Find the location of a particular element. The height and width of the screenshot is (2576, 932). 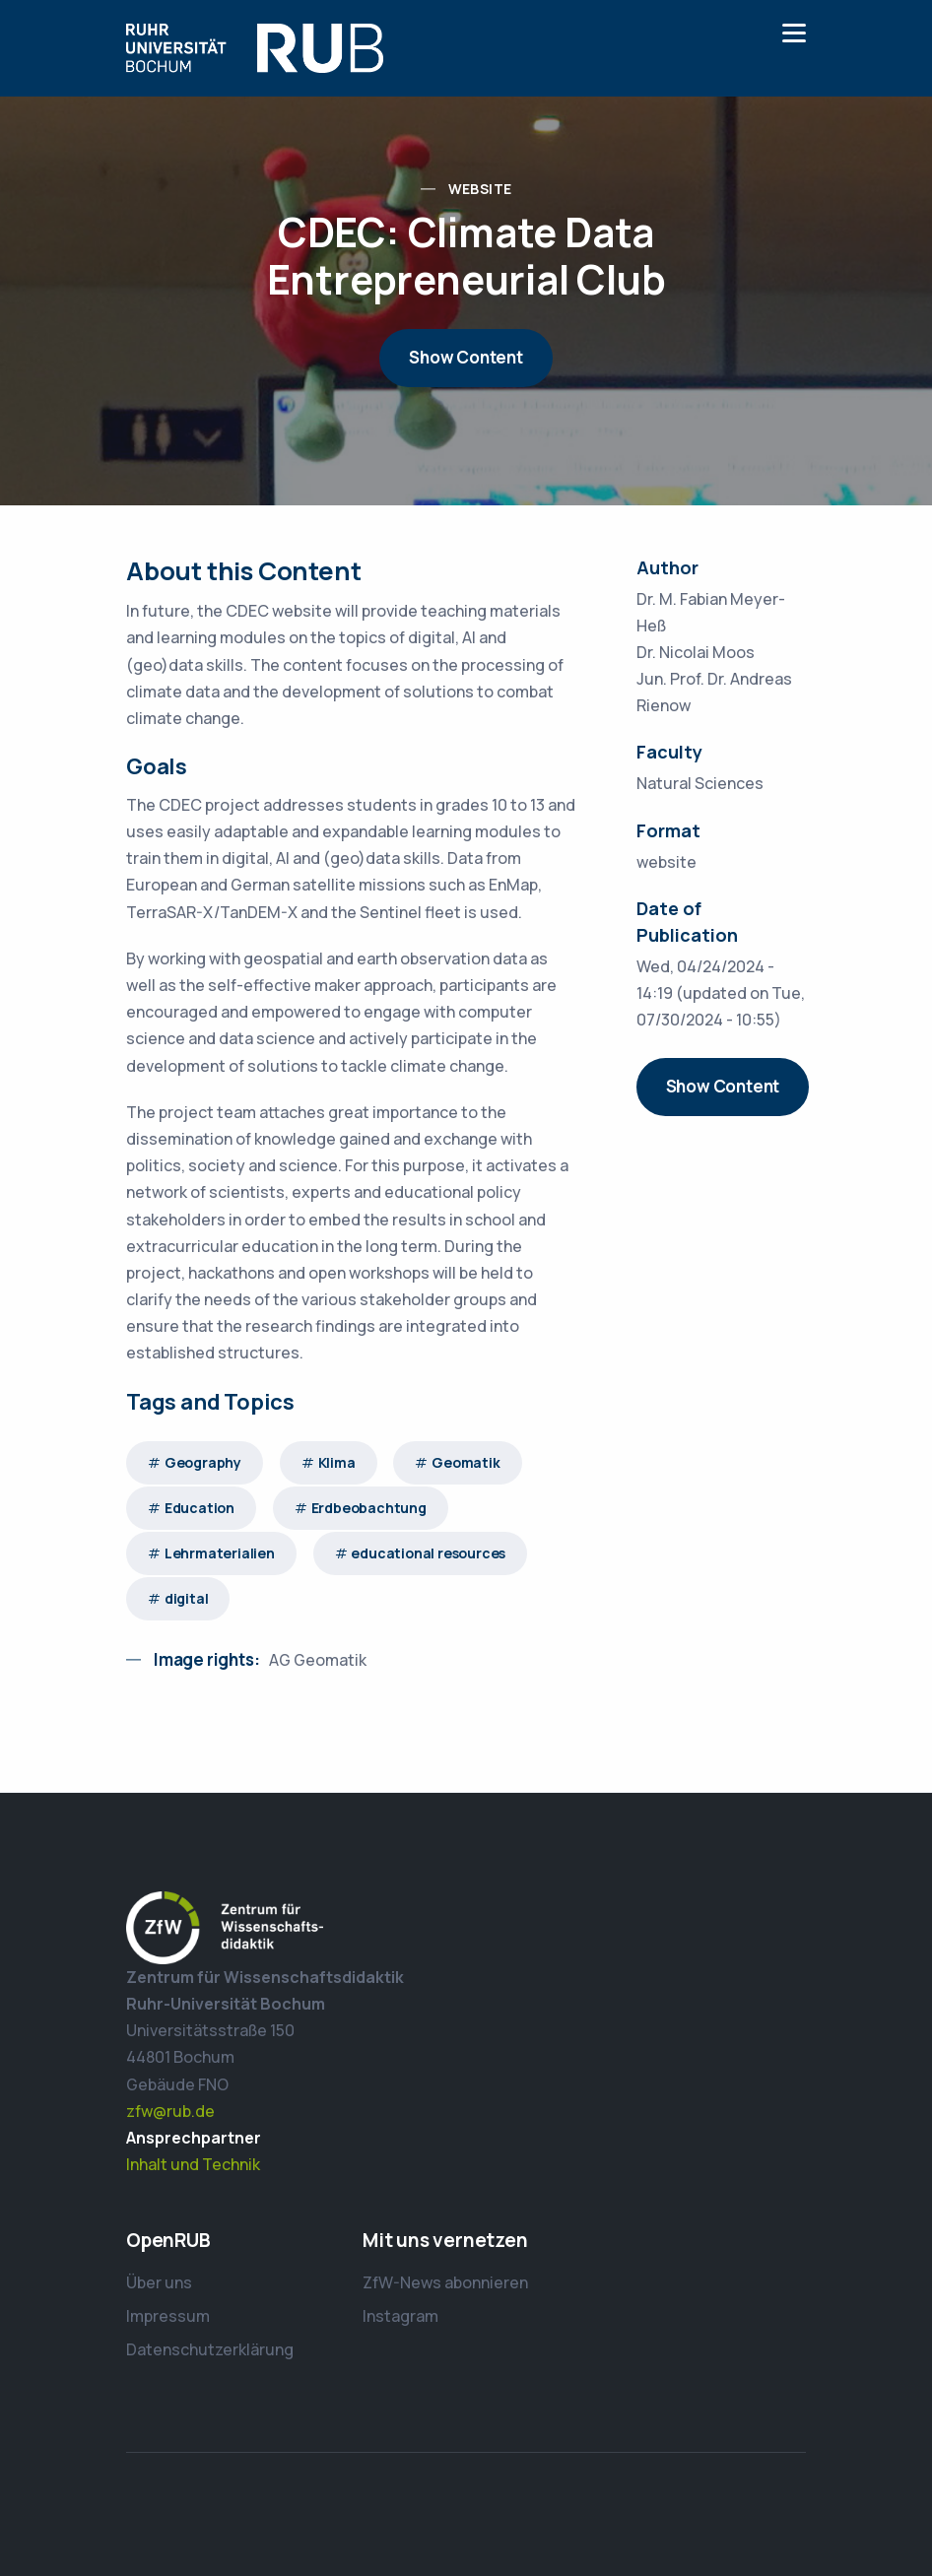

Geography is located at coordinates (203, 1462).